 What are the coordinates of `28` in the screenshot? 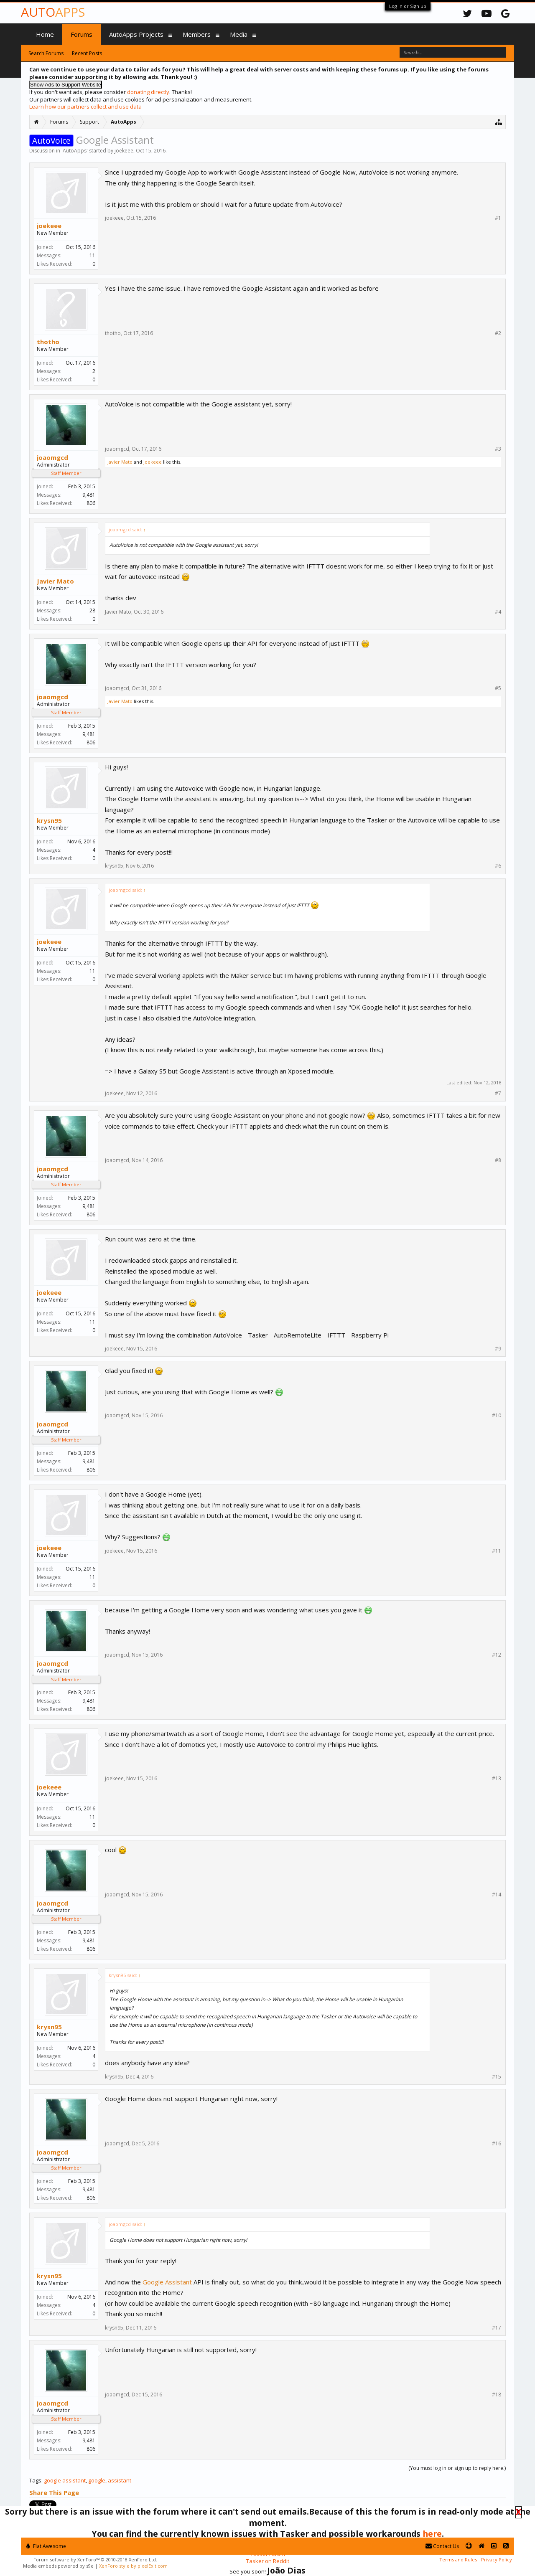 It's located at (92, 610).